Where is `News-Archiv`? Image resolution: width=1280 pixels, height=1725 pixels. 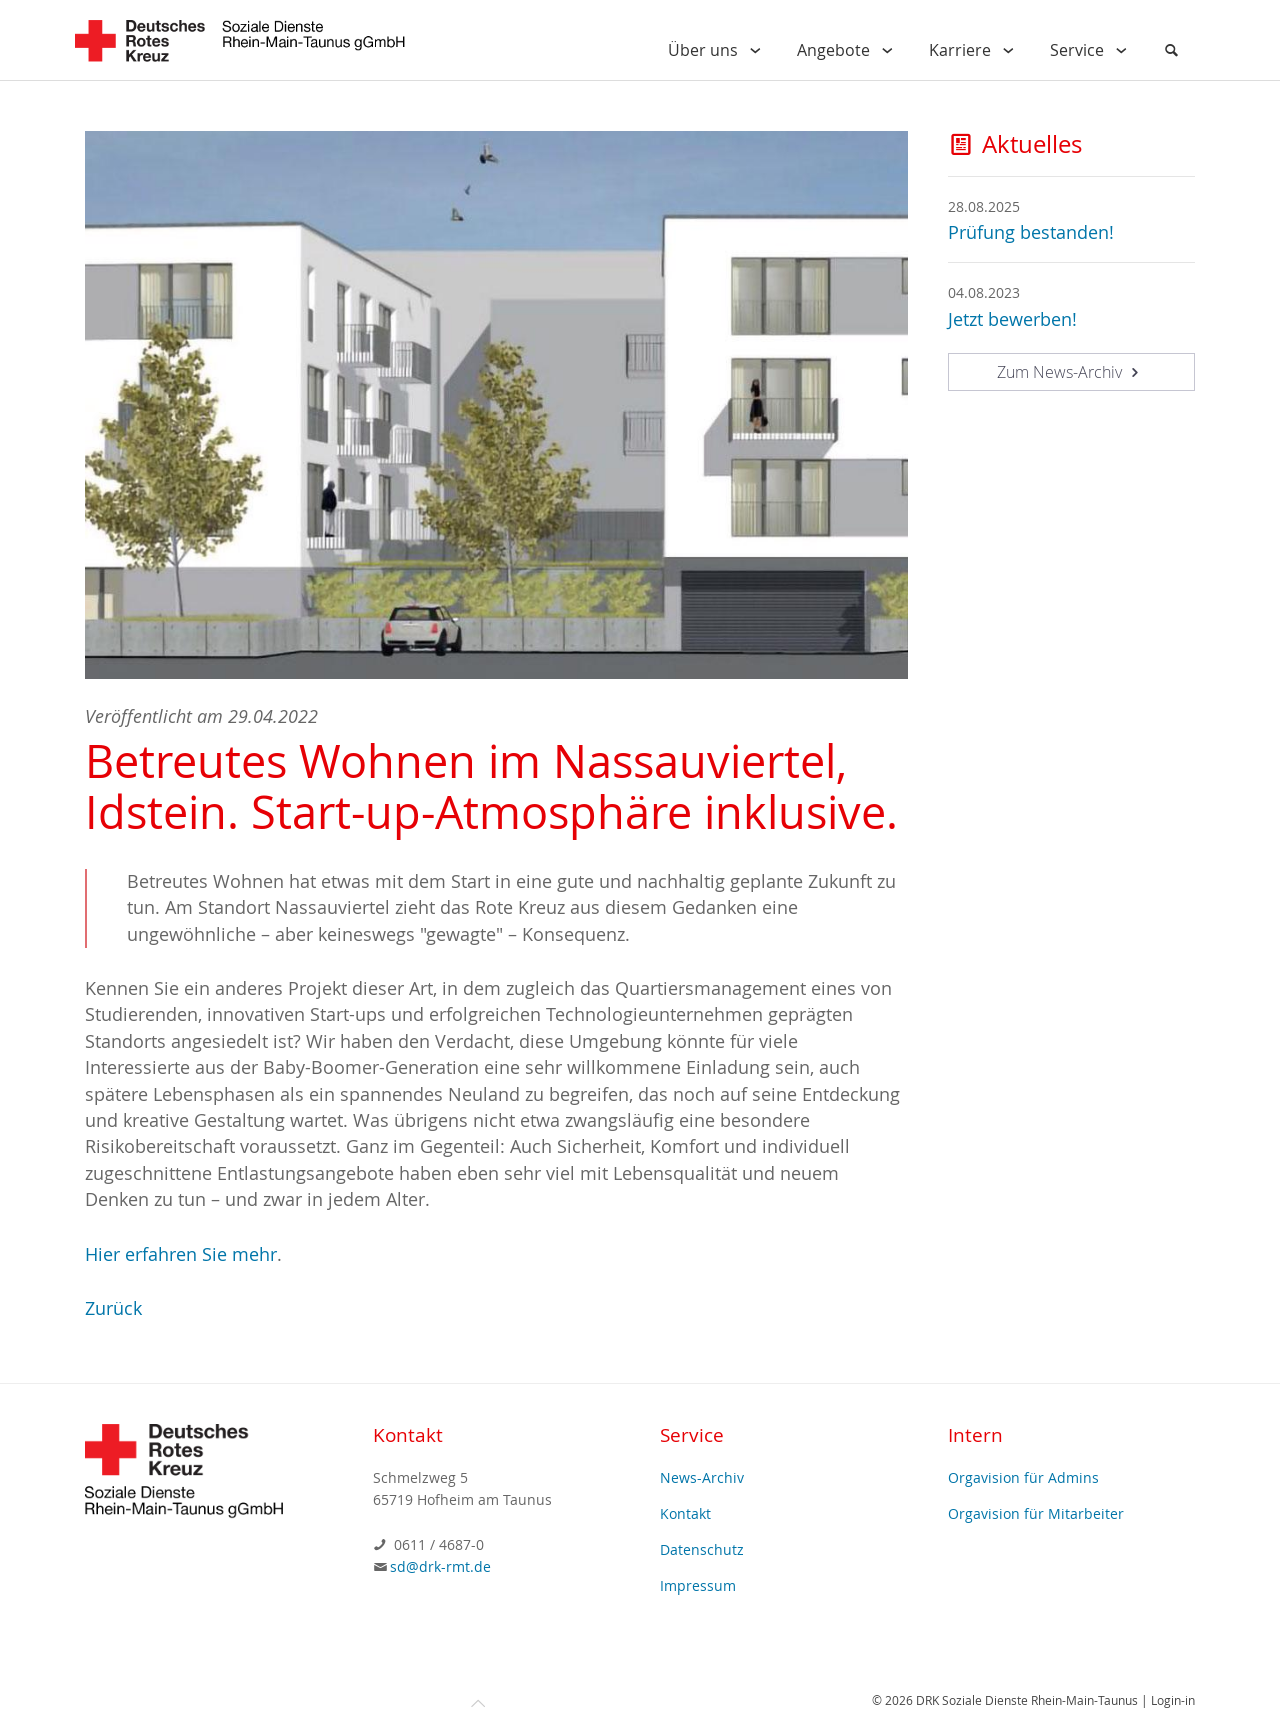
News-Archiv is located at coordinates (702, 1477).